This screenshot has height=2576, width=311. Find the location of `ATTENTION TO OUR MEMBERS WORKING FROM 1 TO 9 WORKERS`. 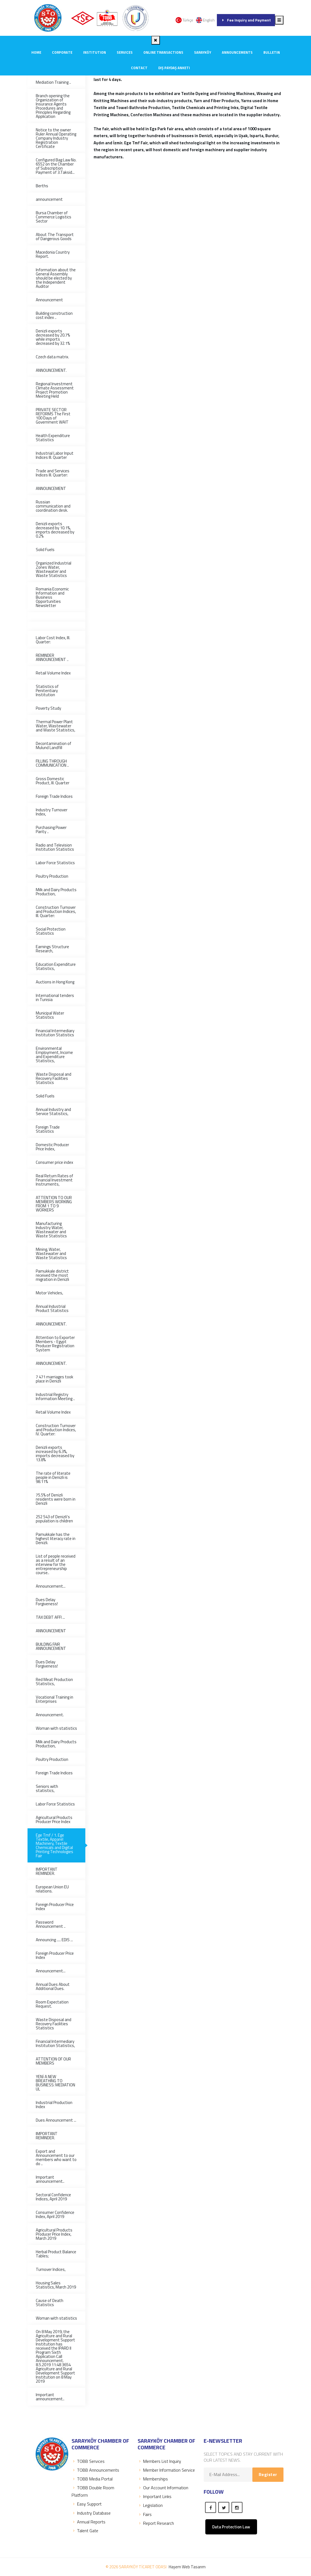

ATTENTION TO OUR MEMBERS WORKING FROM 1 TO 9 WORKERS is located at coordinates (54, 1203).